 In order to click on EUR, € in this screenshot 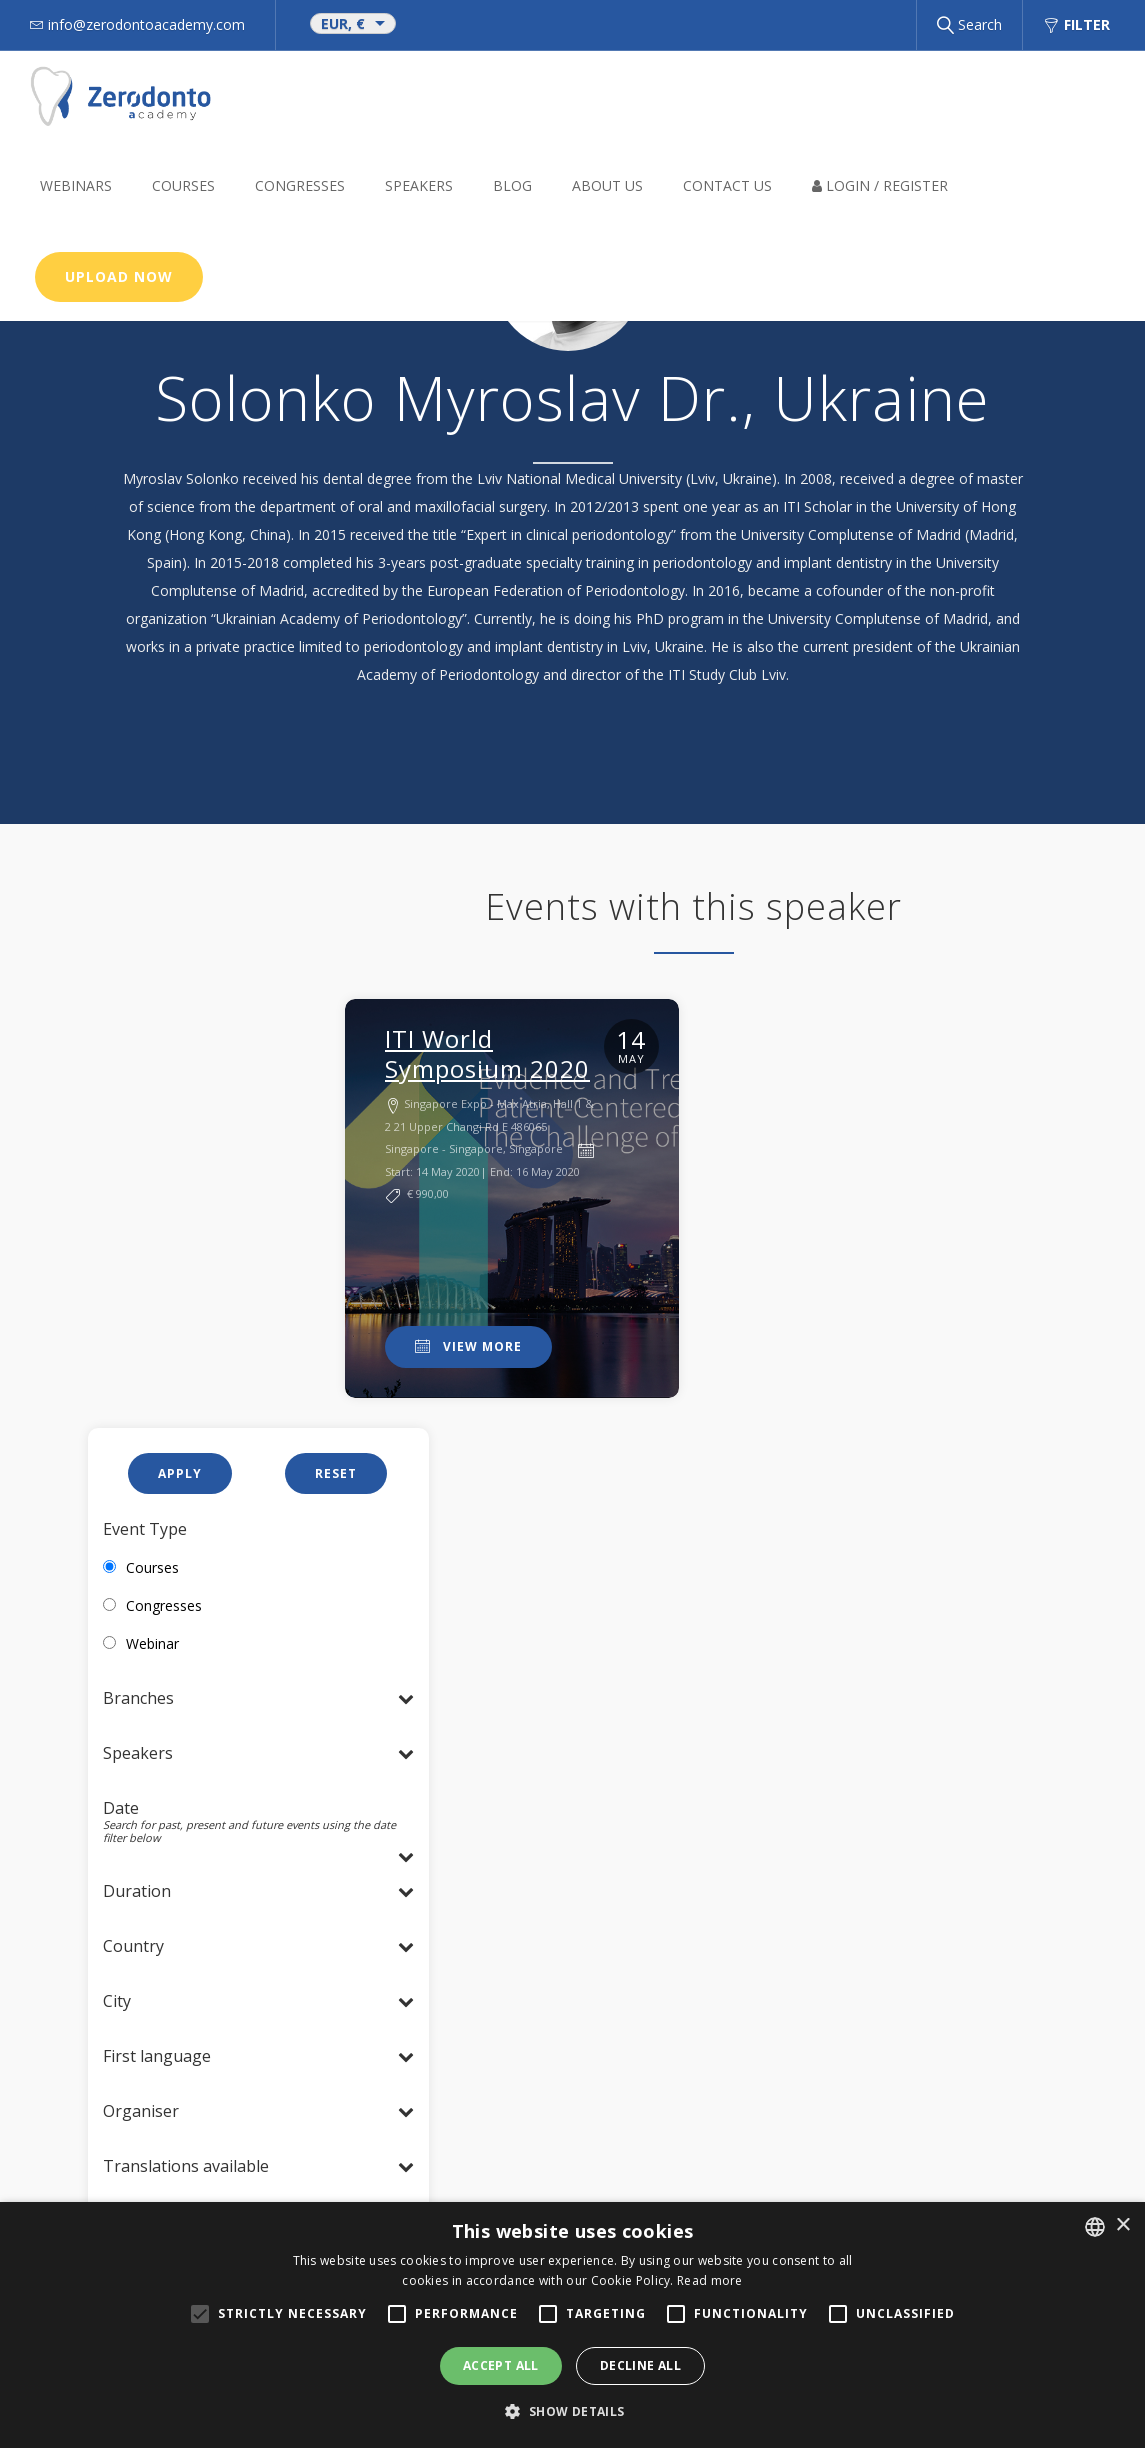, I will do `click(343, 23)`.